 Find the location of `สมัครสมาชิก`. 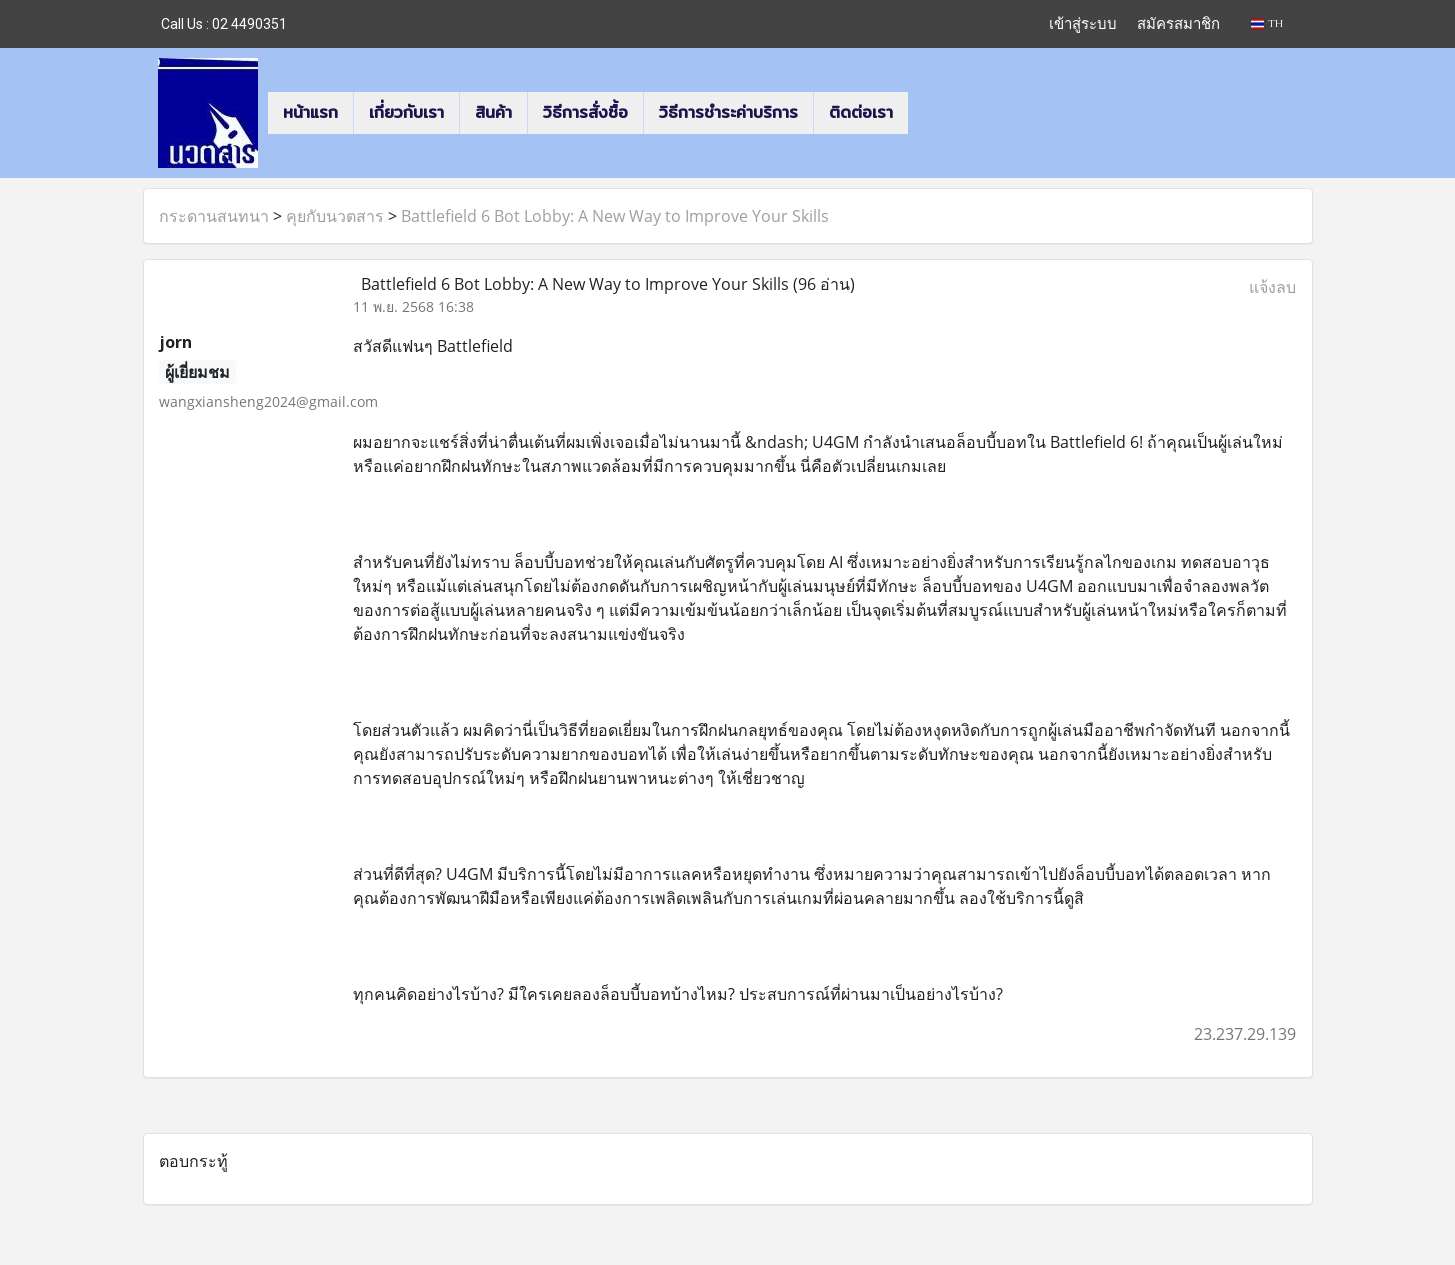

สมัครสมาชิก is located at coordinates (1178, 23).